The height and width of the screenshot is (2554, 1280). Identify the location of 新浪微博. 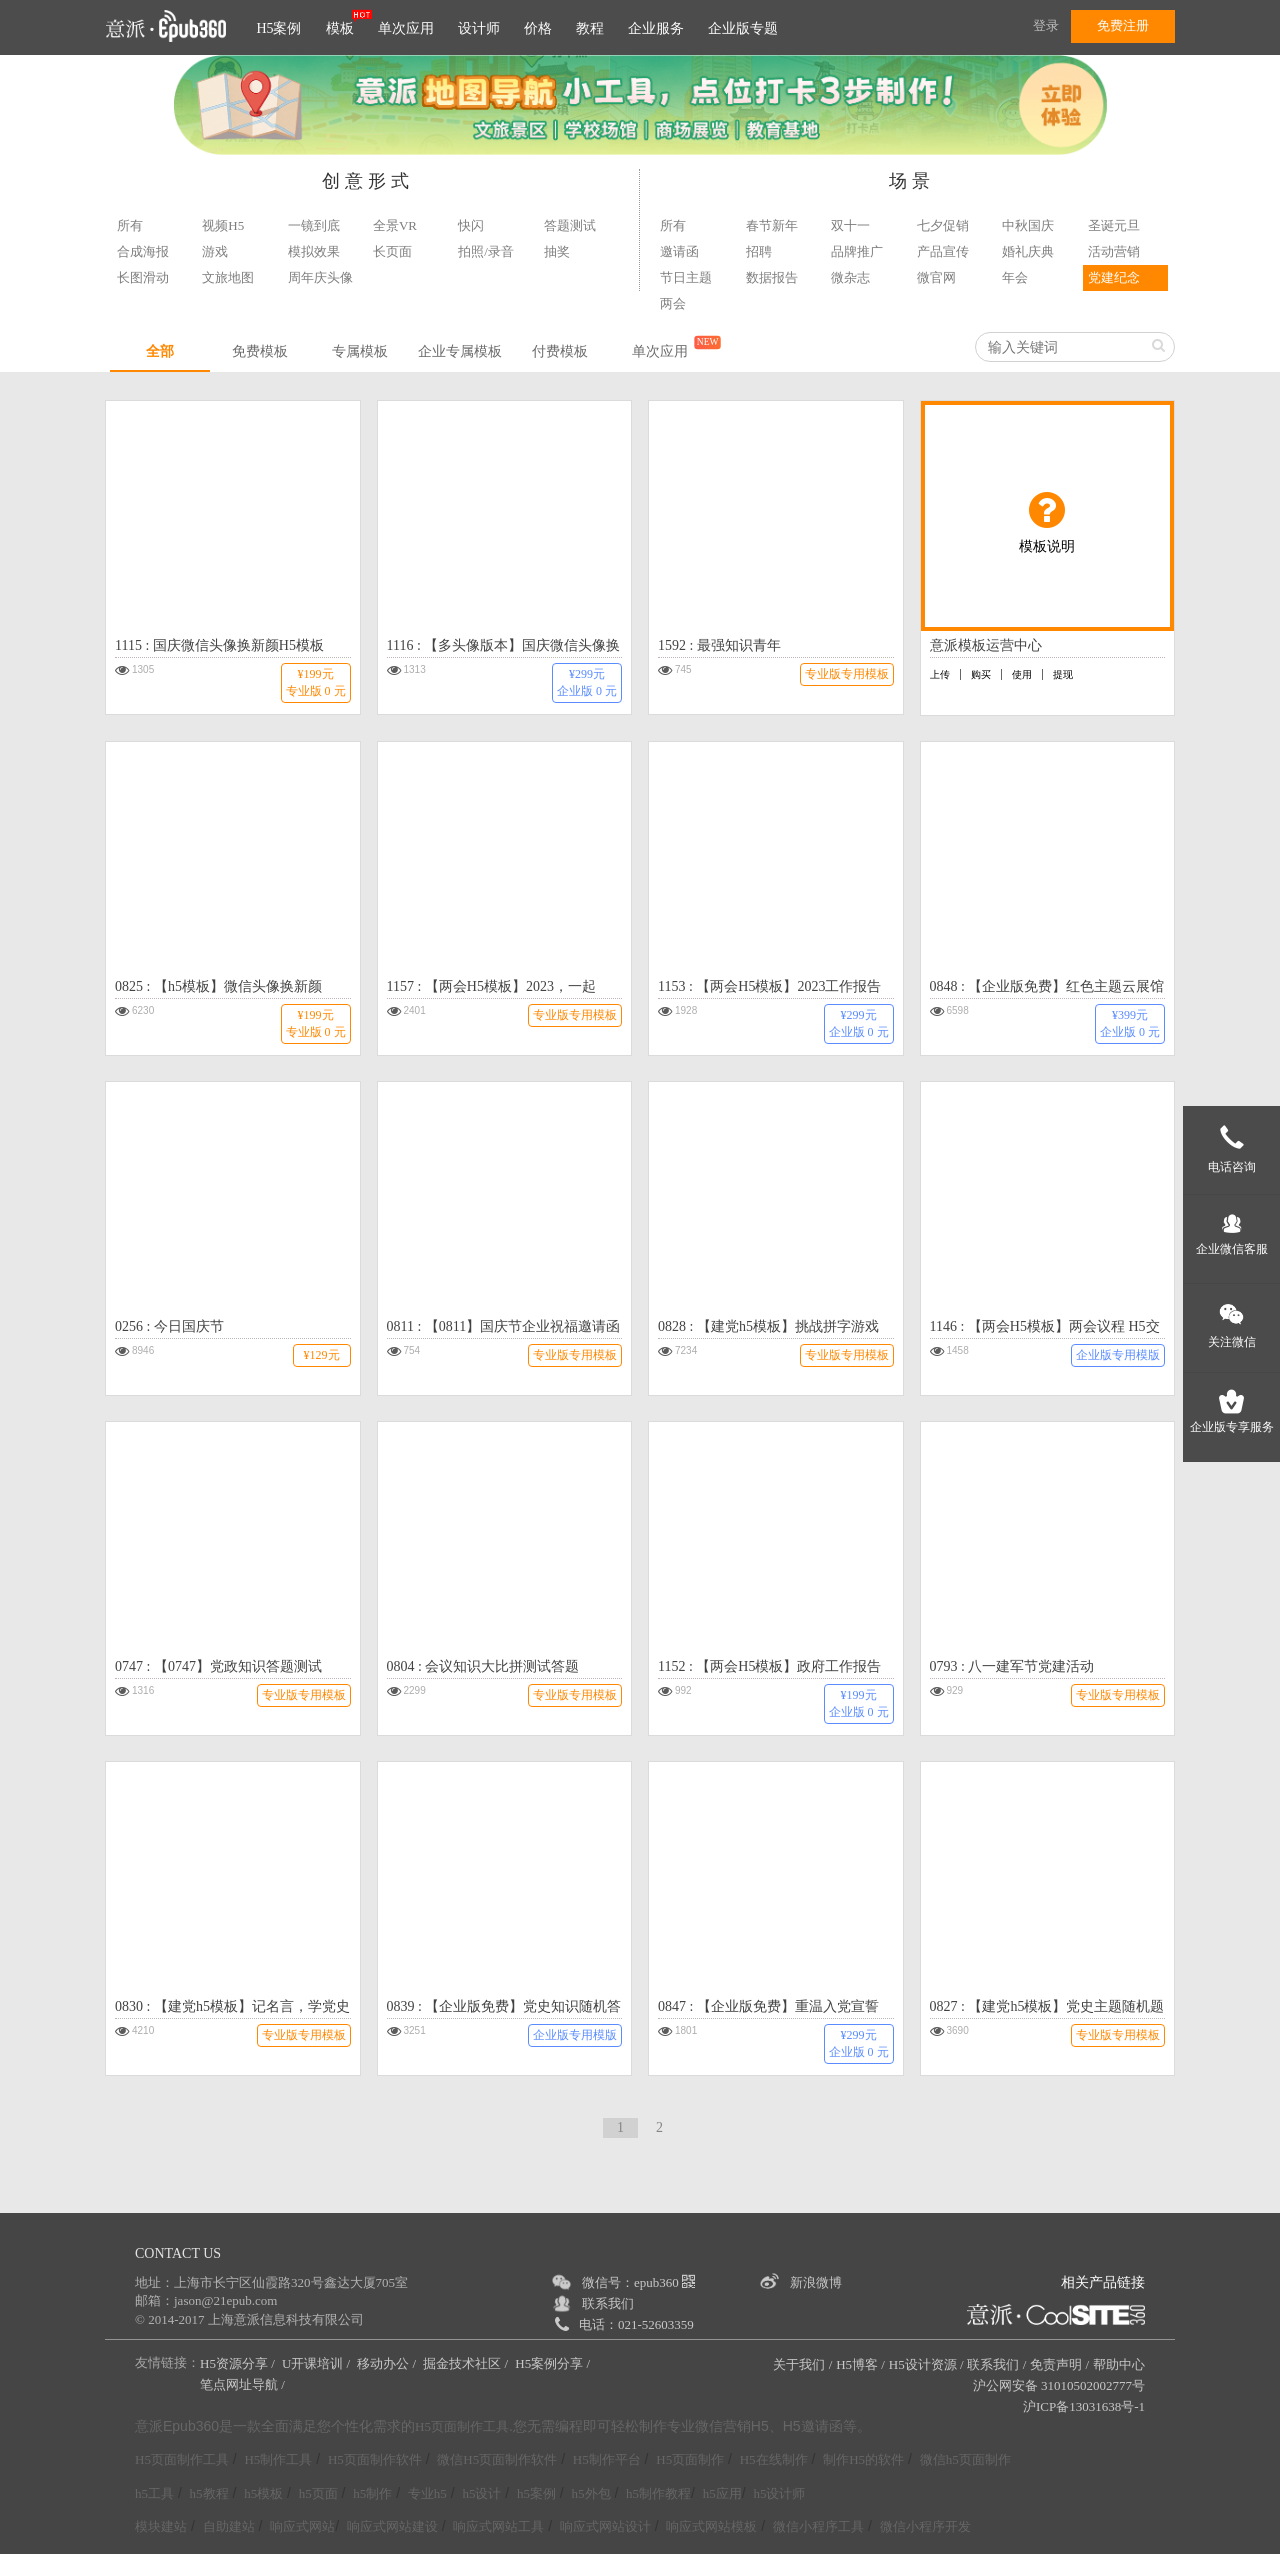
(816, 2282).